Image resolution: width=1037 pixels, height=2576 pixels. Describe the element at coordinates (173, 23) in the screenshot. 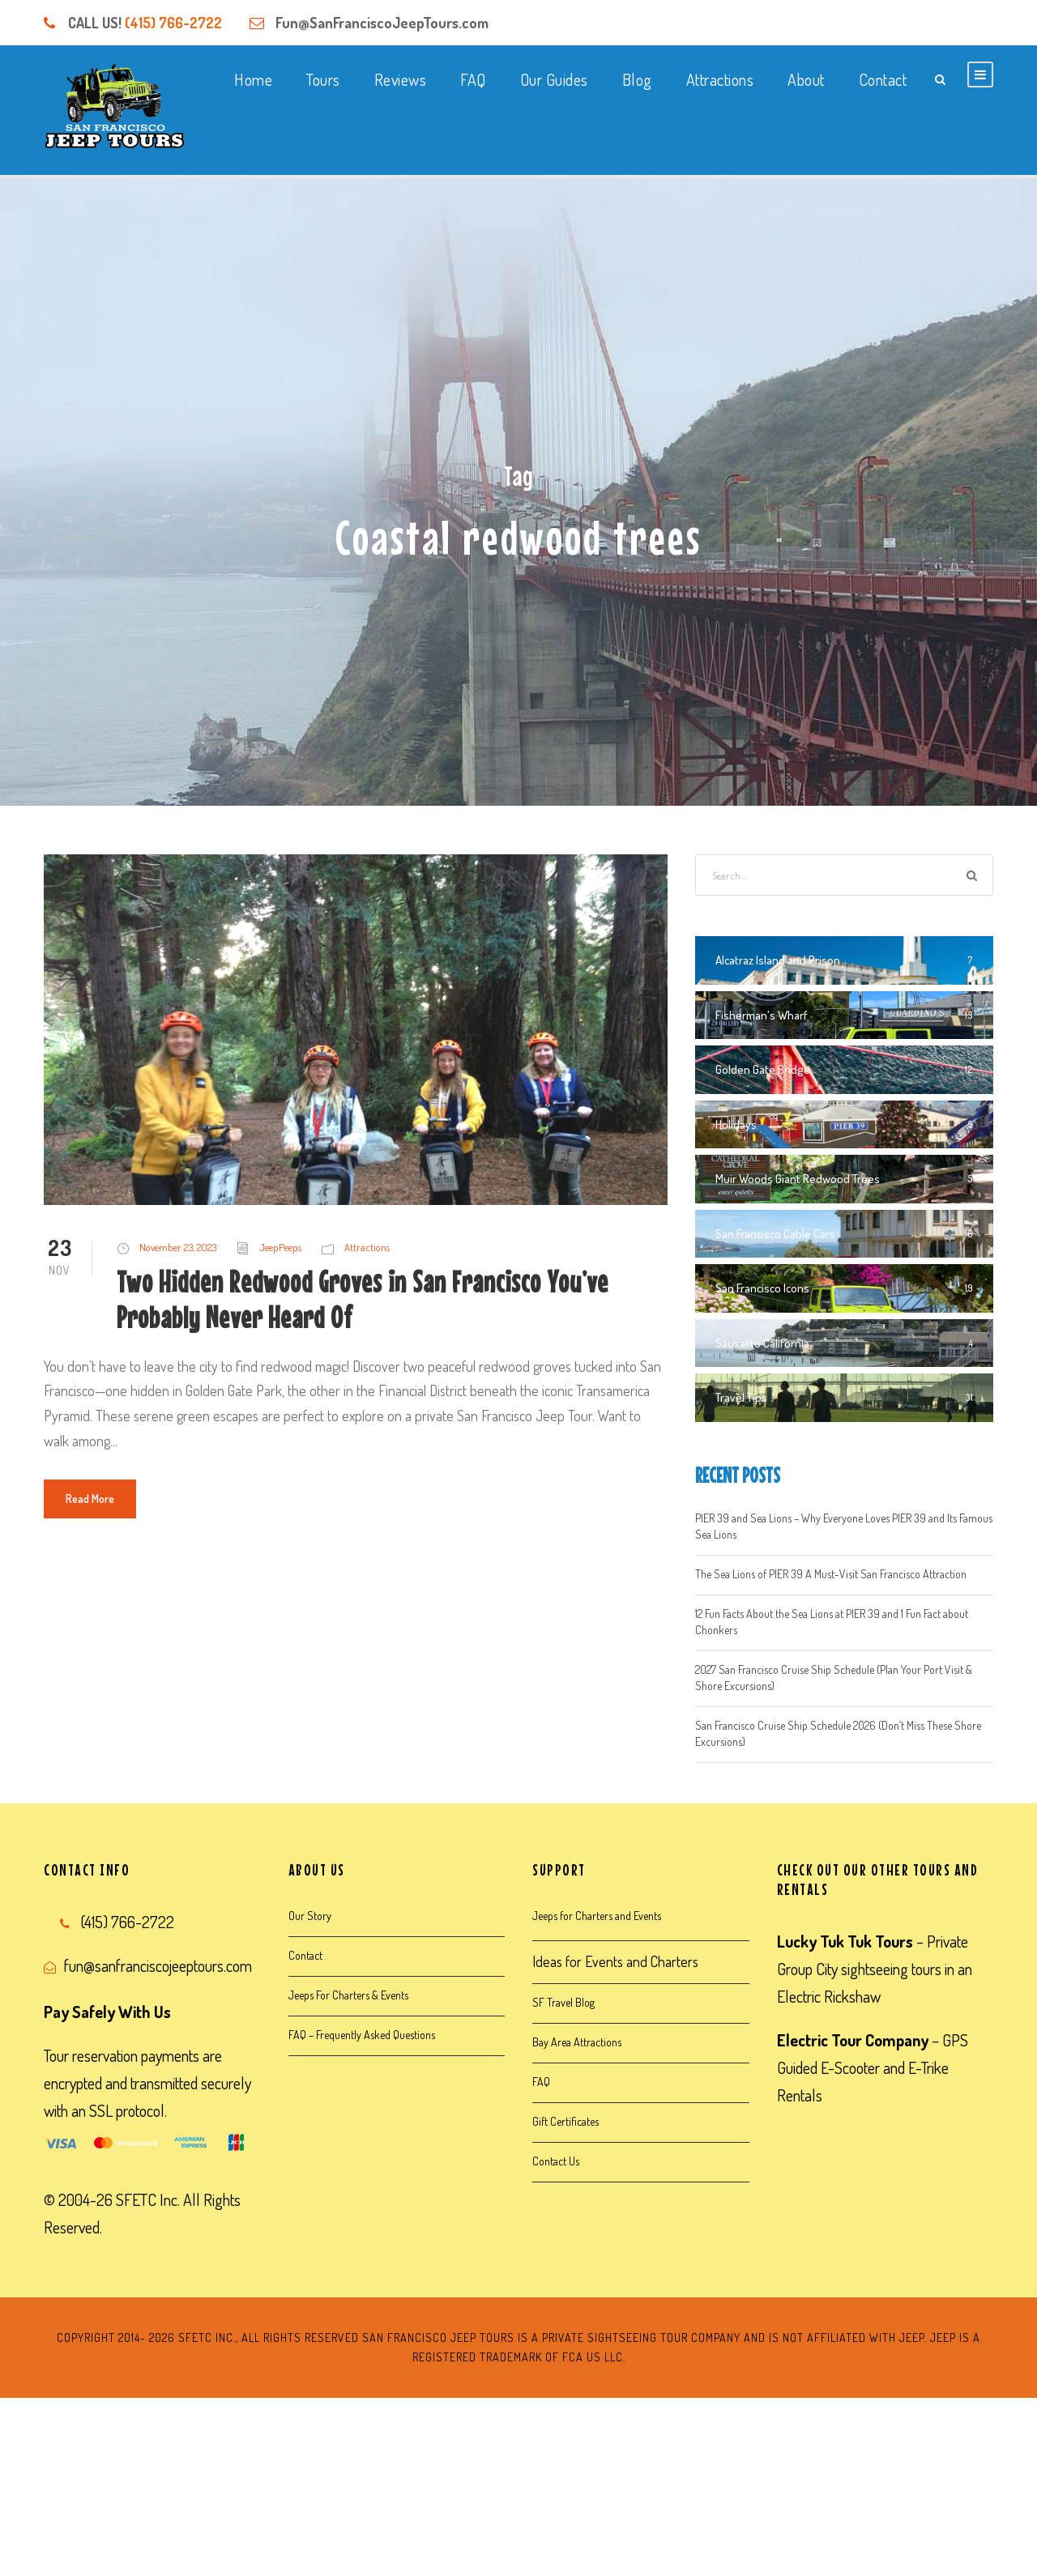

I see `(415) 766-2722` at that location.